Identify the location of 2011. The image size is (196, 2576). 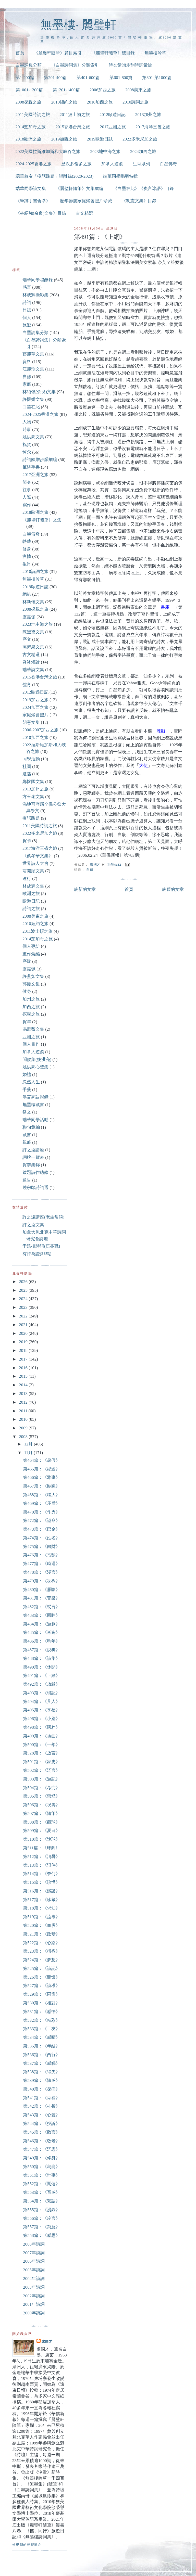
(23, 1410).